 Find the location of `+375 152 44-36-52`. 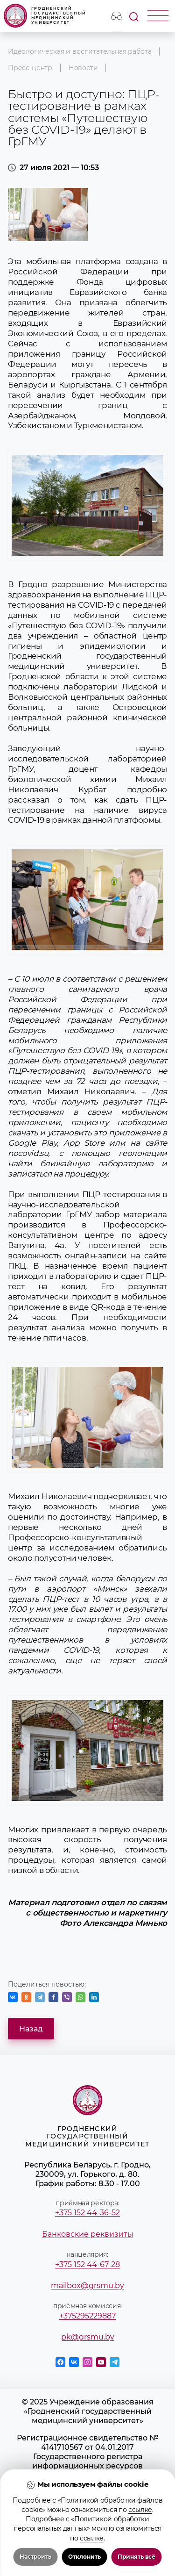

+375 152 44-36-52 is located at coordinates (87, 2212).